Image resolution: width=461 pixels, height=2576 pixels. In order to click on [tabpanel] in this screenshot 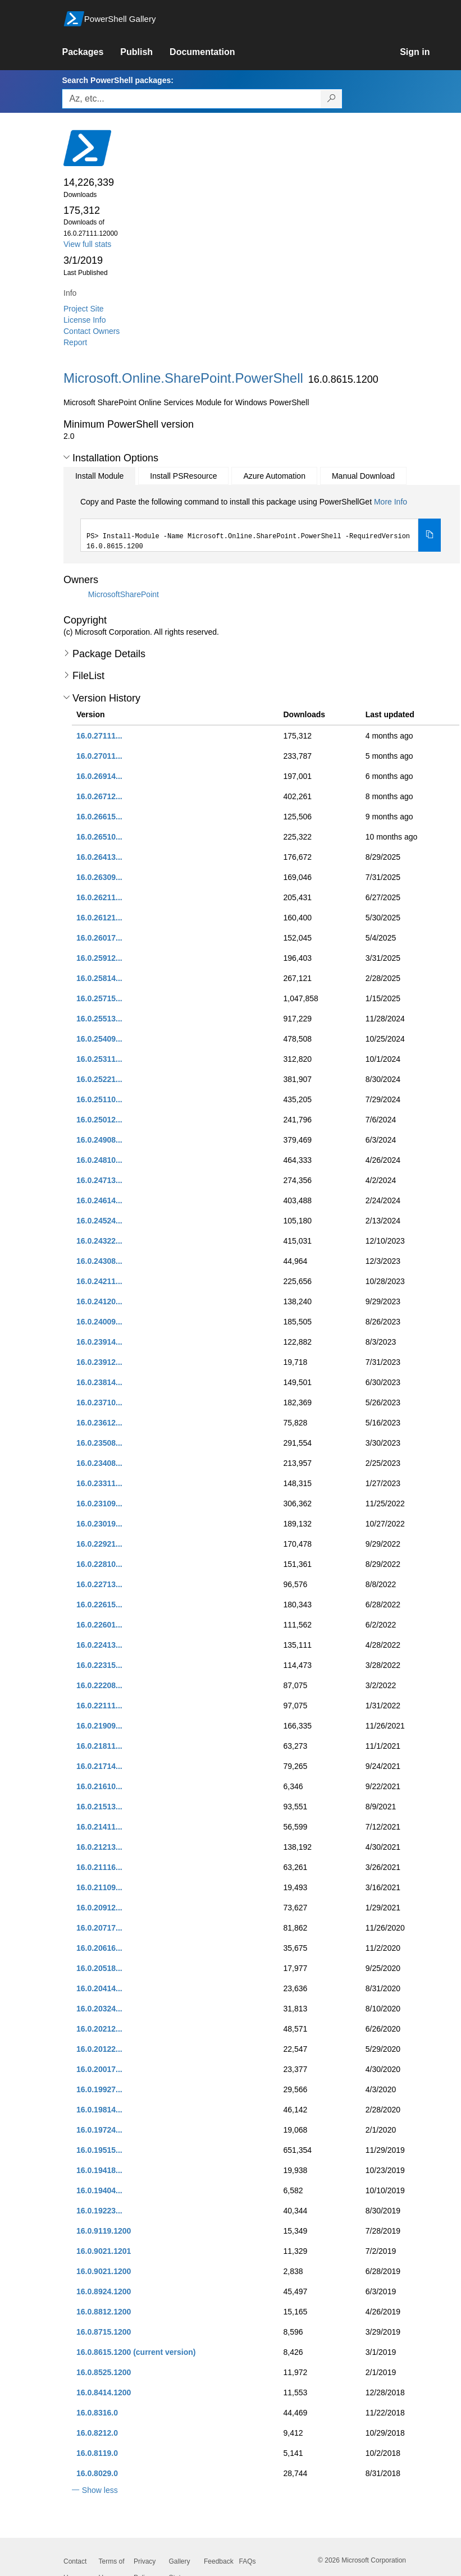, I will do `click(260, 524)`.